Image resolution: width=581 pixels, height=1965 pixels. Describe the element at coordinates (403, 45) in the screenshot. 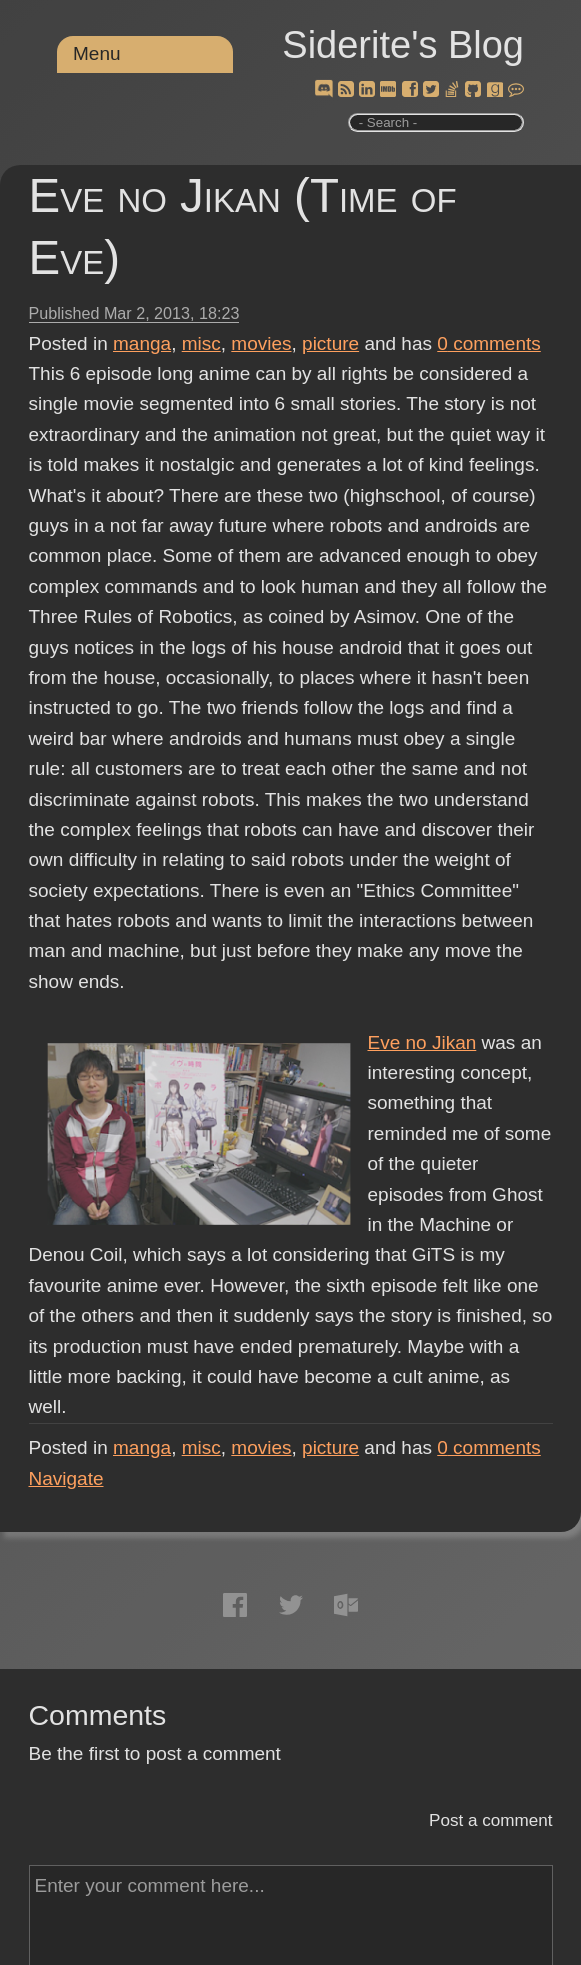

I see `Siderite's Blog` at that location.